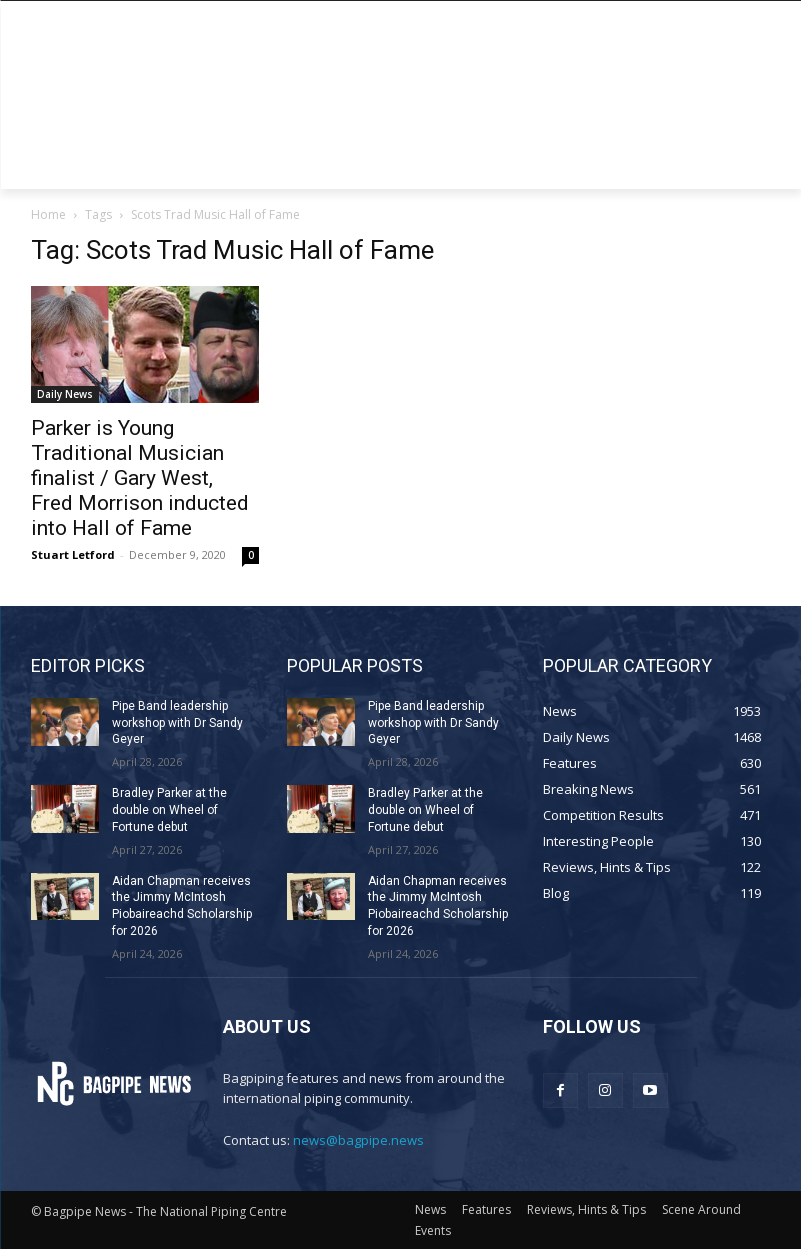  I want to click on news@bagpipe.news, so click(358, 1140).